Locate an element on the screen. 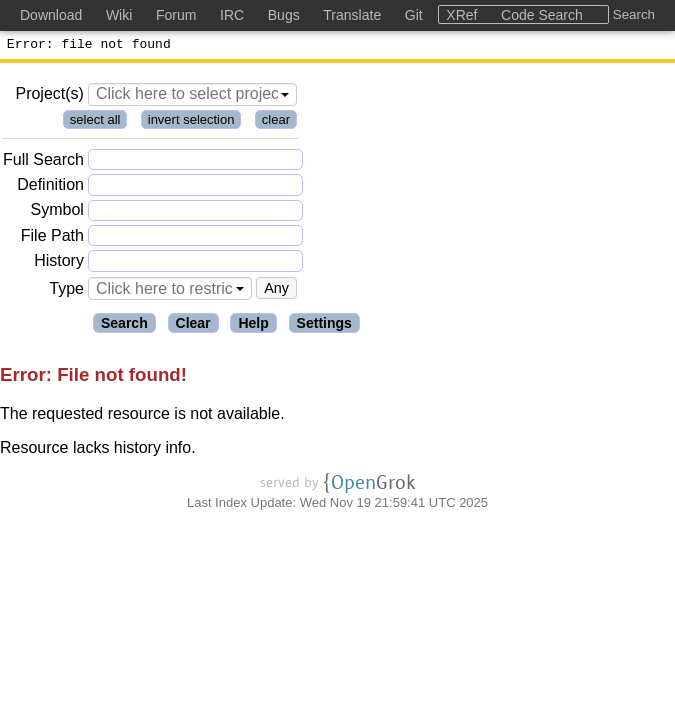  XRef is located at coordinates (461, 15).